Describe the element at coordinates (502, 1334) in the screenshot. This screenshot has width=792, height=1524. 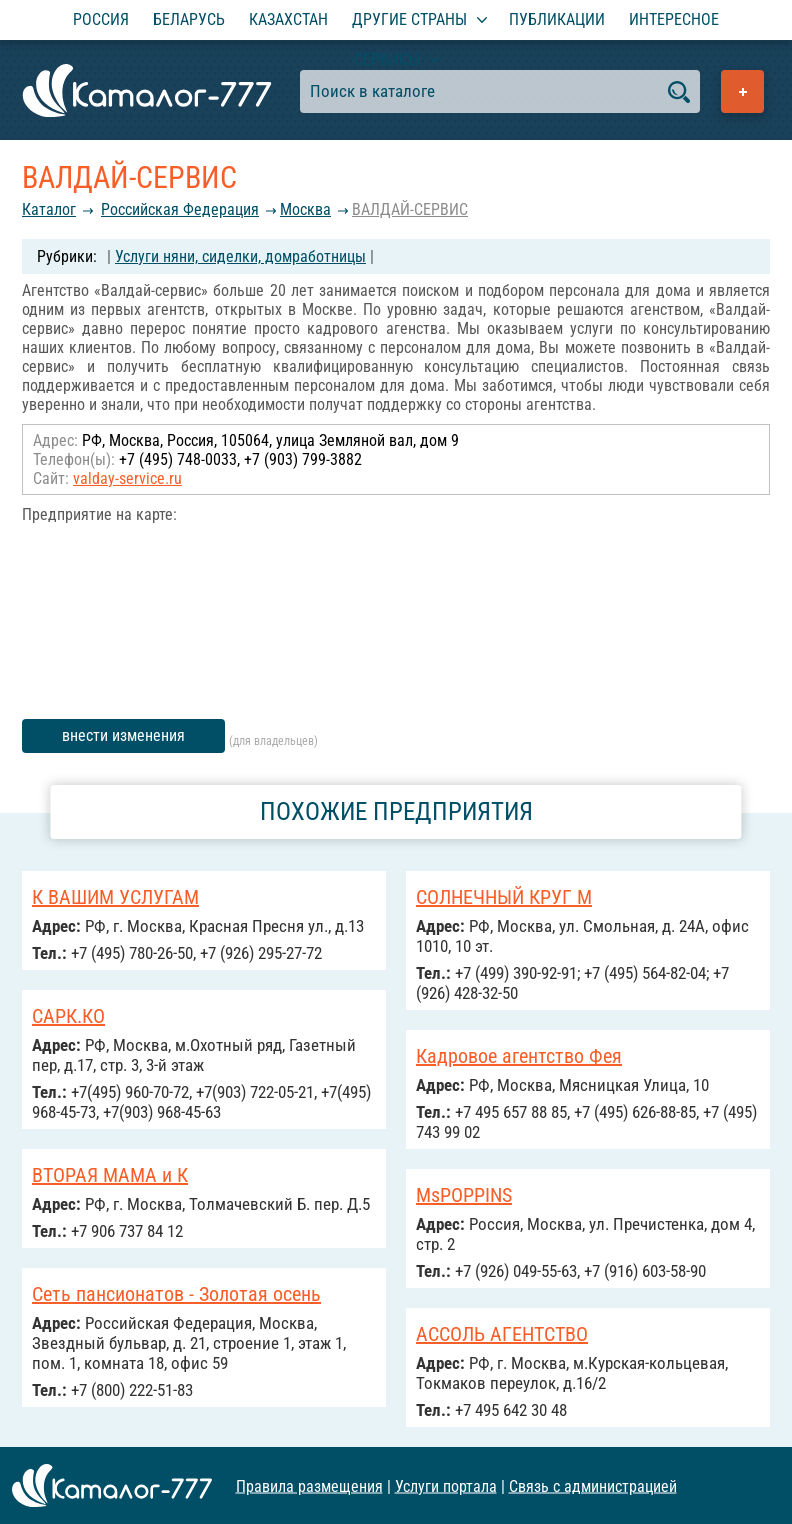
I see `АССОЛЬ АГЕНТСТВО` at that location.